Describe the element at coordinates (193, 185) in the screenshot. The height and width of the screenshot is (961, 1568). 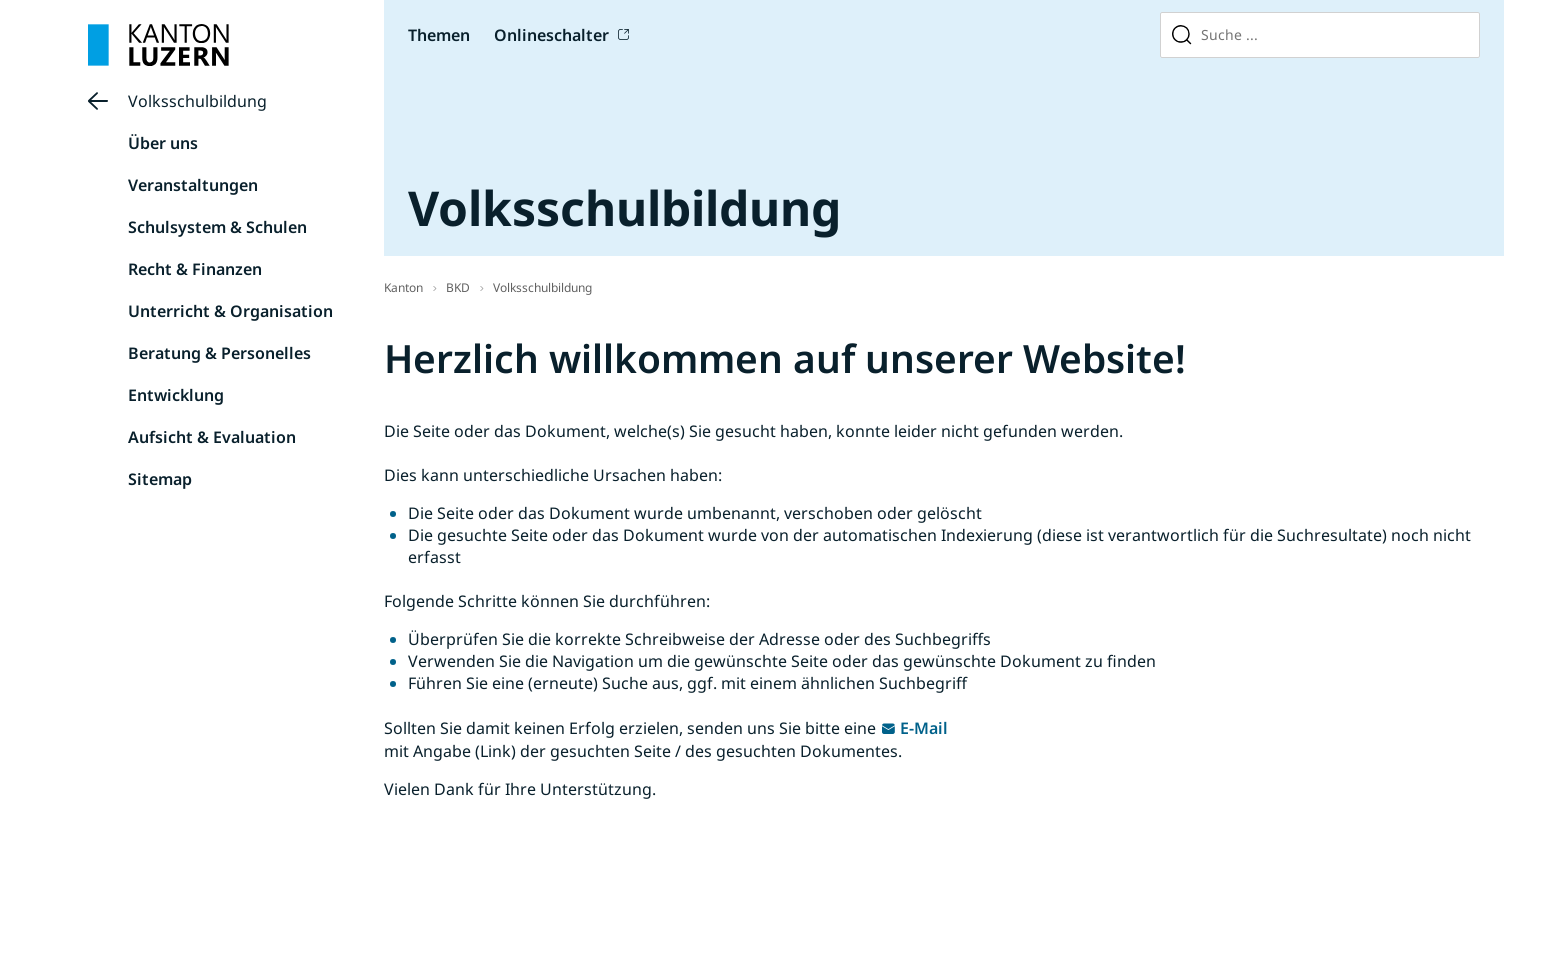
I see `Veranstaltungen` at that location.